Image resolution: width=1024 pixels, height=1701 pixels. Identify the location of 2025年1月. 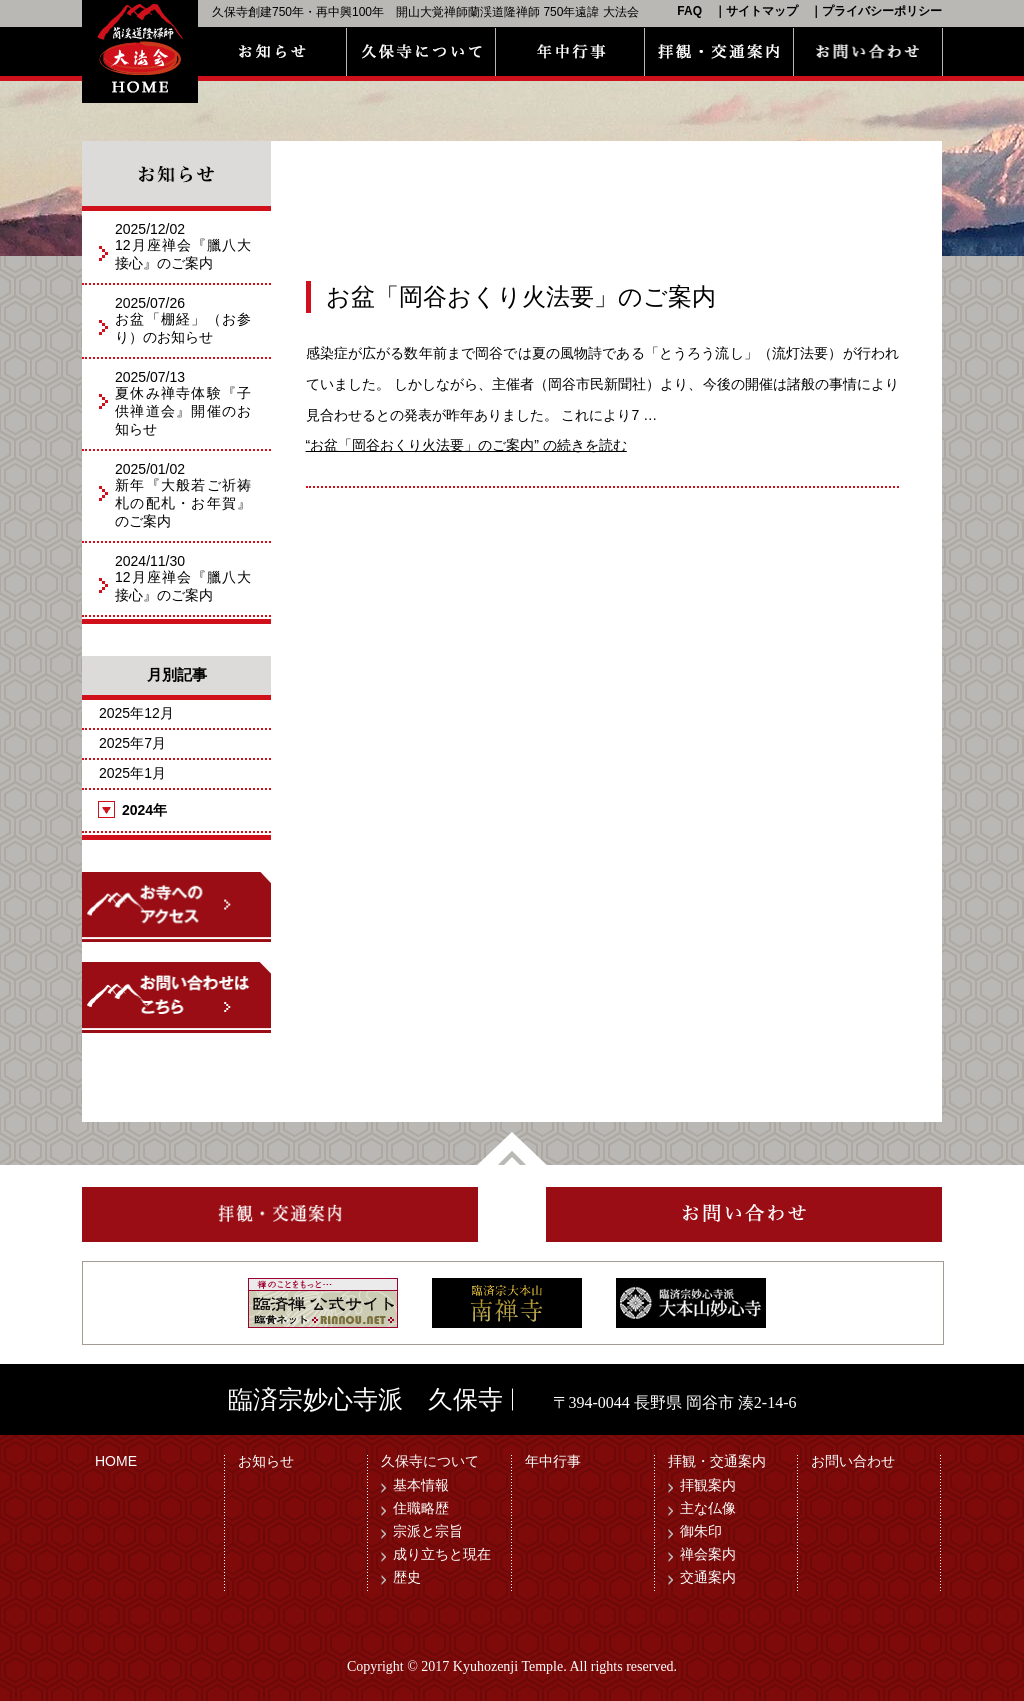
(132, 773).